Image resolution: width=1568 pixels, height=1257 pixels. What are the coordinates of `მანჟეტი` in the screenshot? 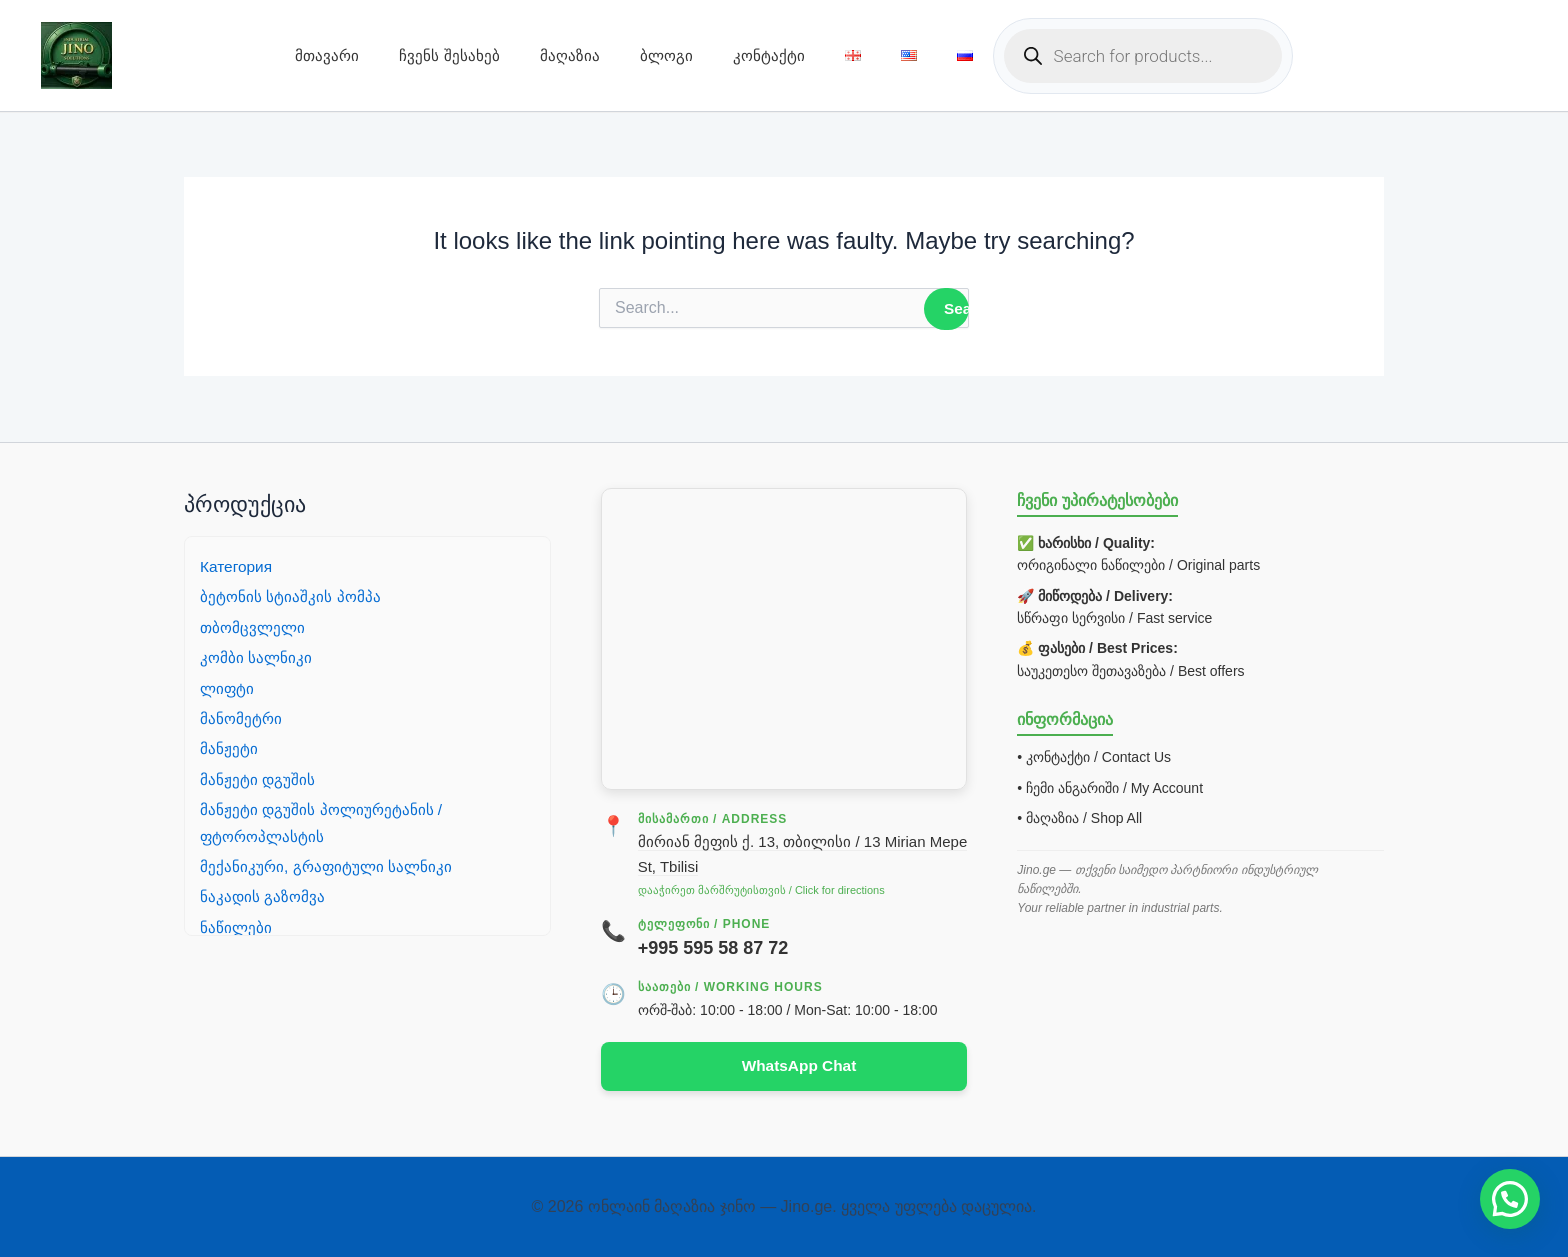 It's located at (229, 747).